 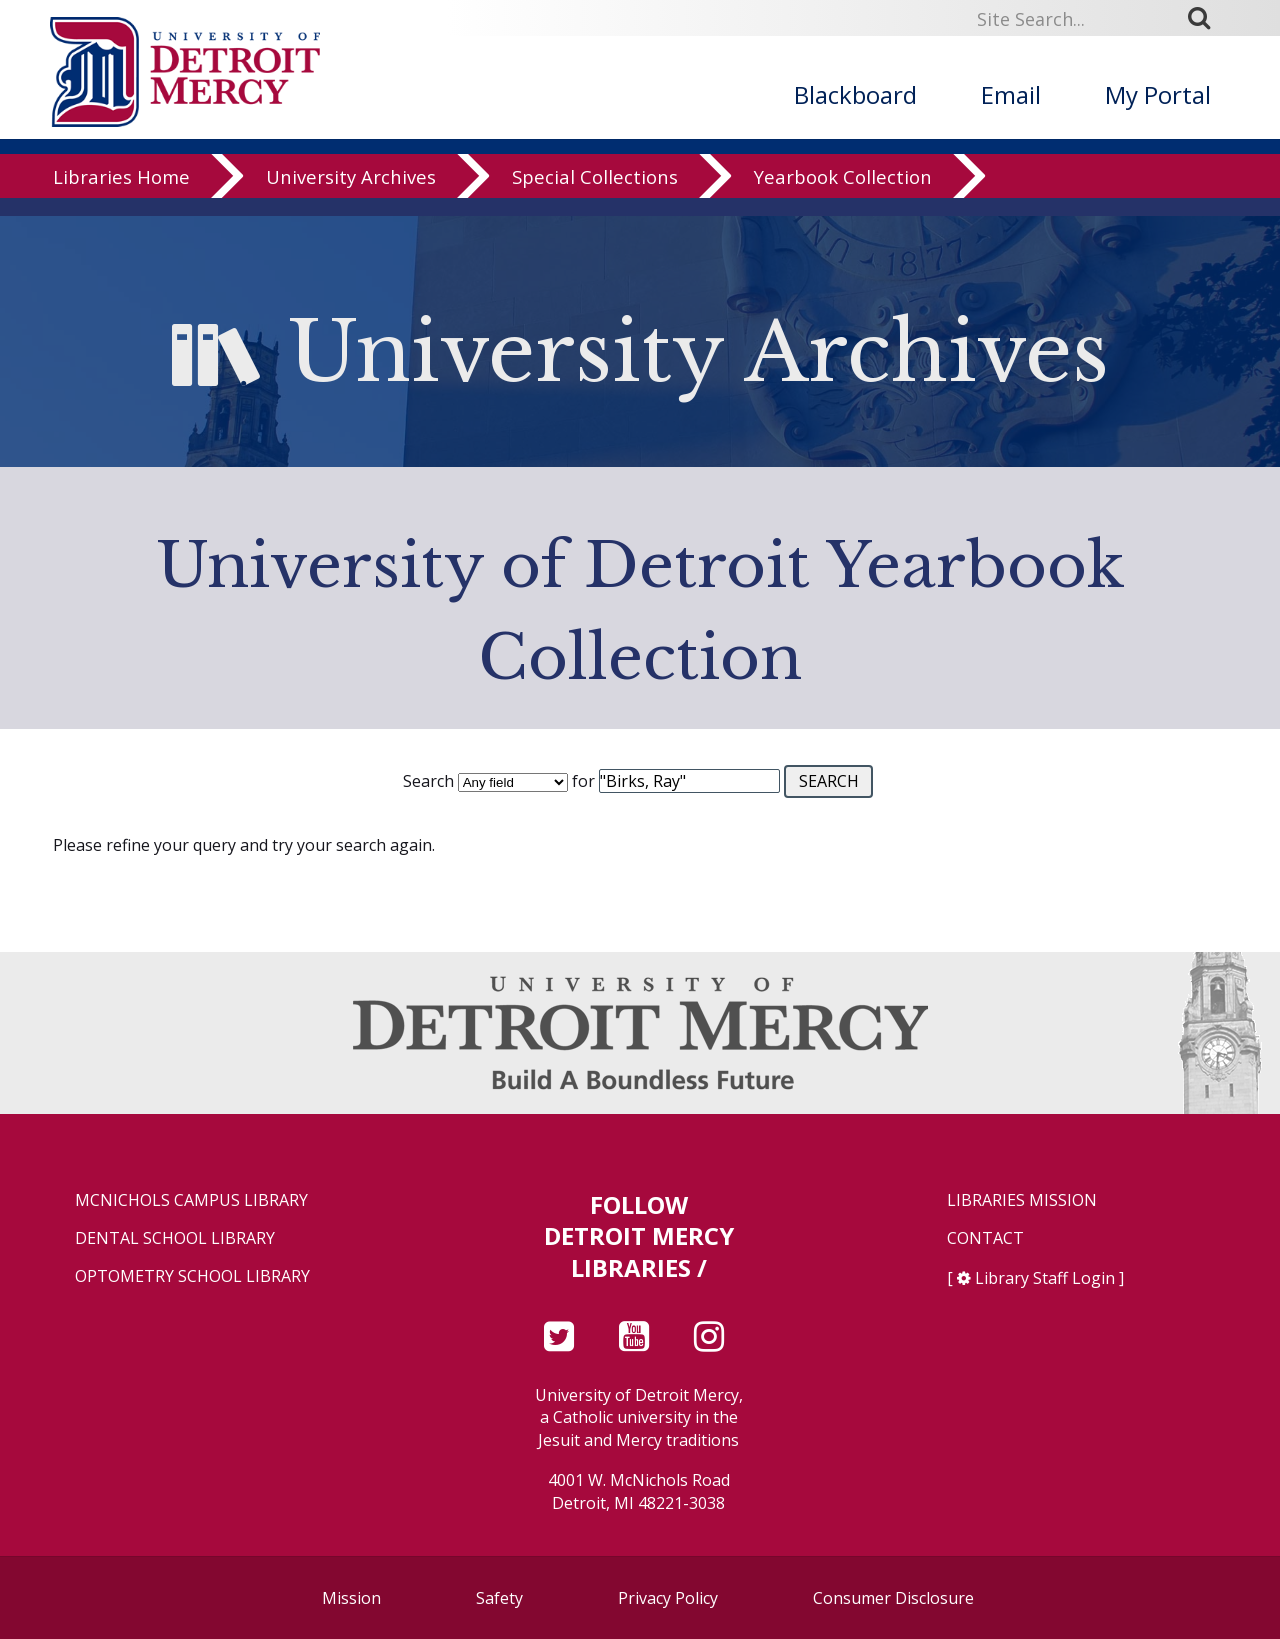 What do you see at coordinates (351, 1598) in the screenshot?
I see `Mission` at bounding box center [351, 1598].